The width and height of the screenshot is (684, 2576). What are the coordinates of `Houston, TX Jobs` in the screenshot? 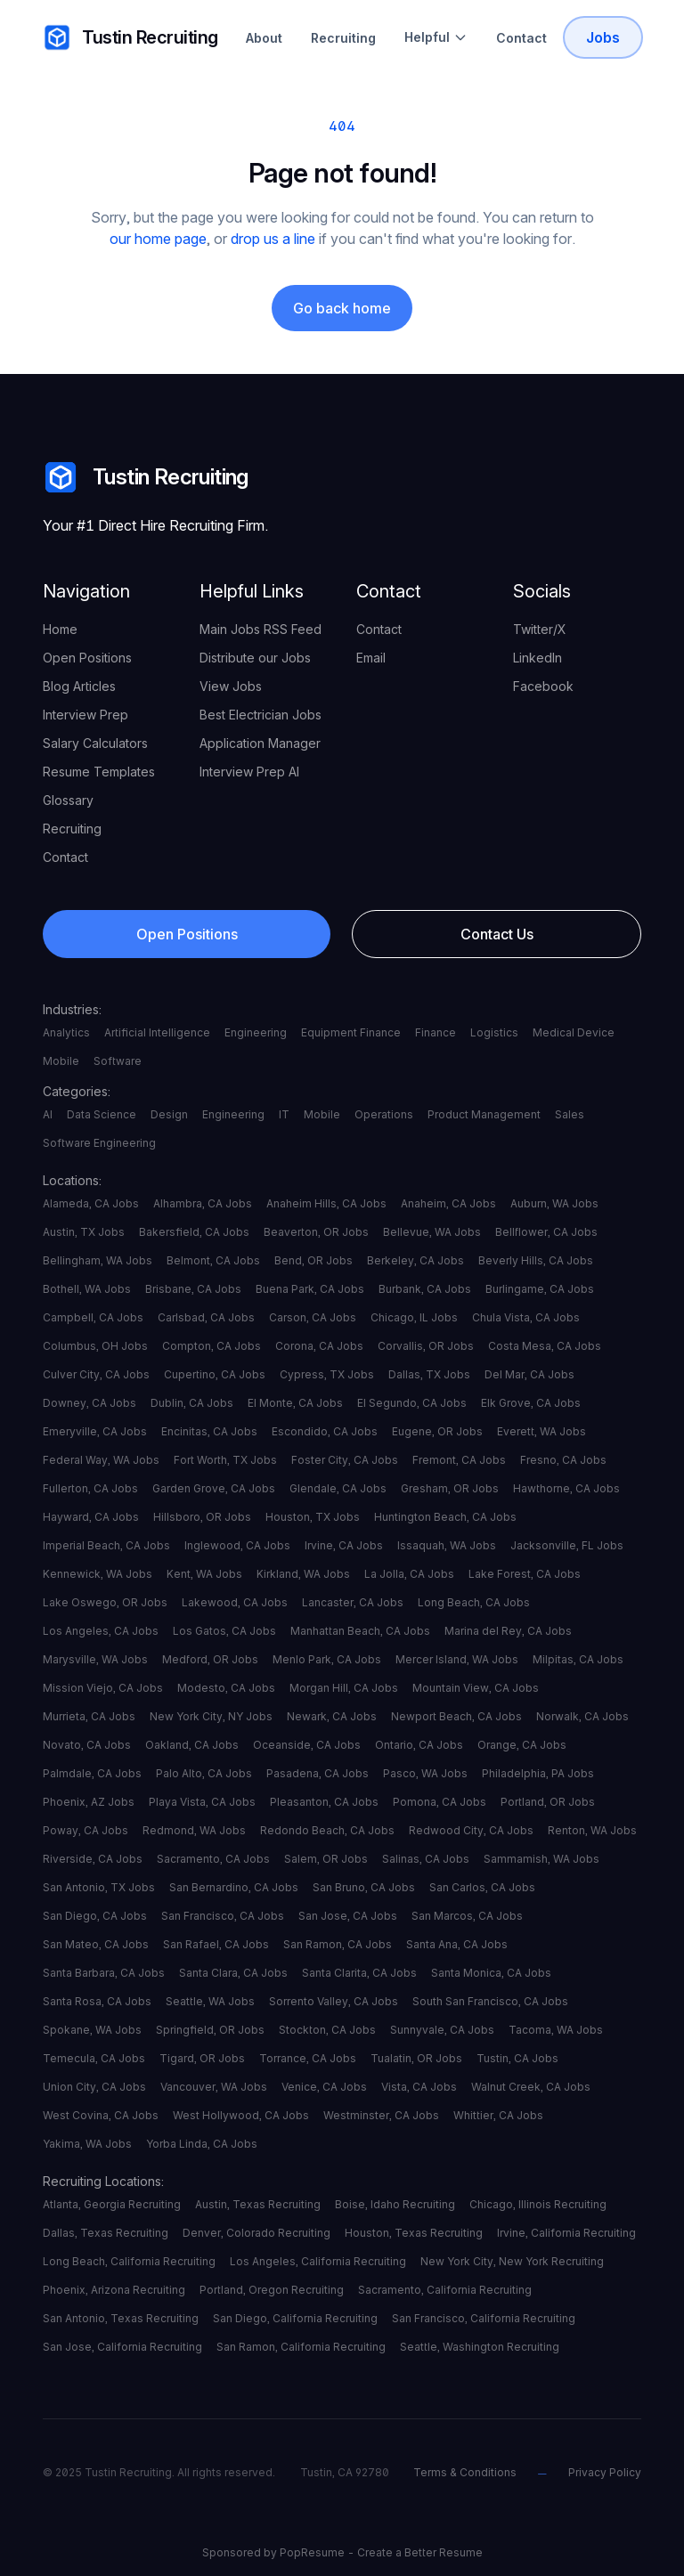 It's located at (312, 1517).